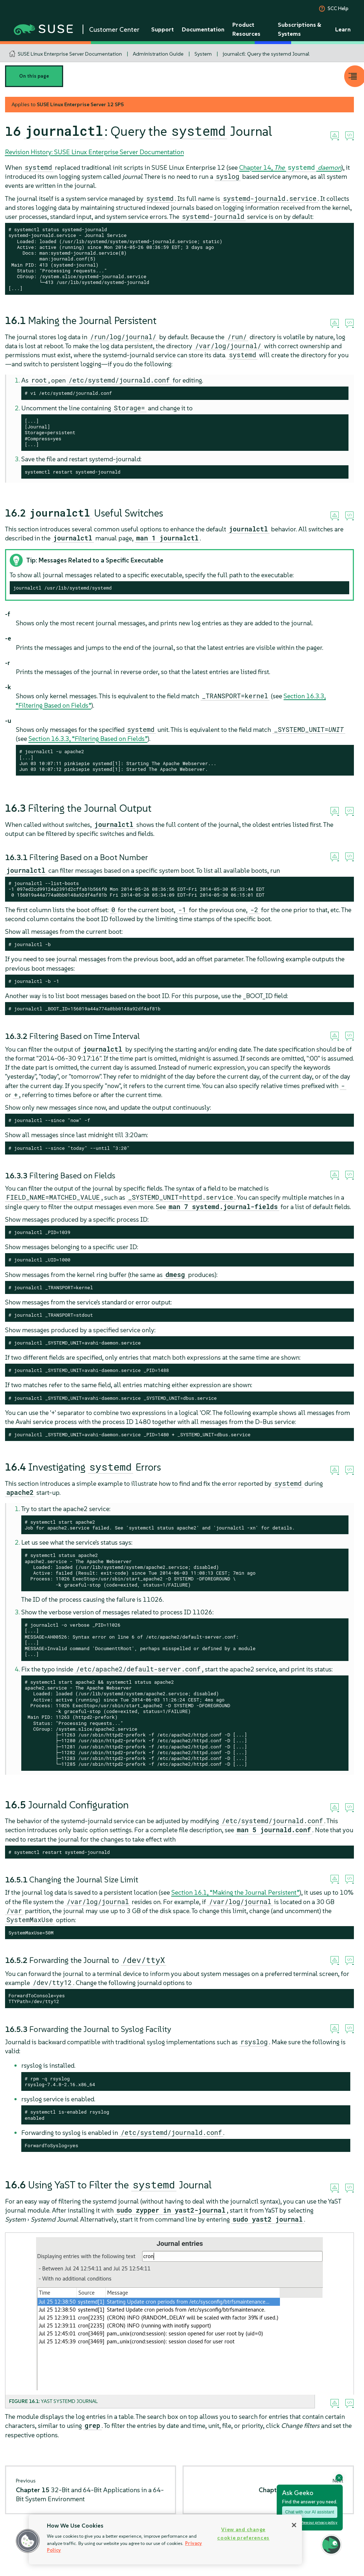 Image resolution: width=364 pixels, height=2576 pixels. I want to click on Chat with our AI assistant, so click(309, 2512).